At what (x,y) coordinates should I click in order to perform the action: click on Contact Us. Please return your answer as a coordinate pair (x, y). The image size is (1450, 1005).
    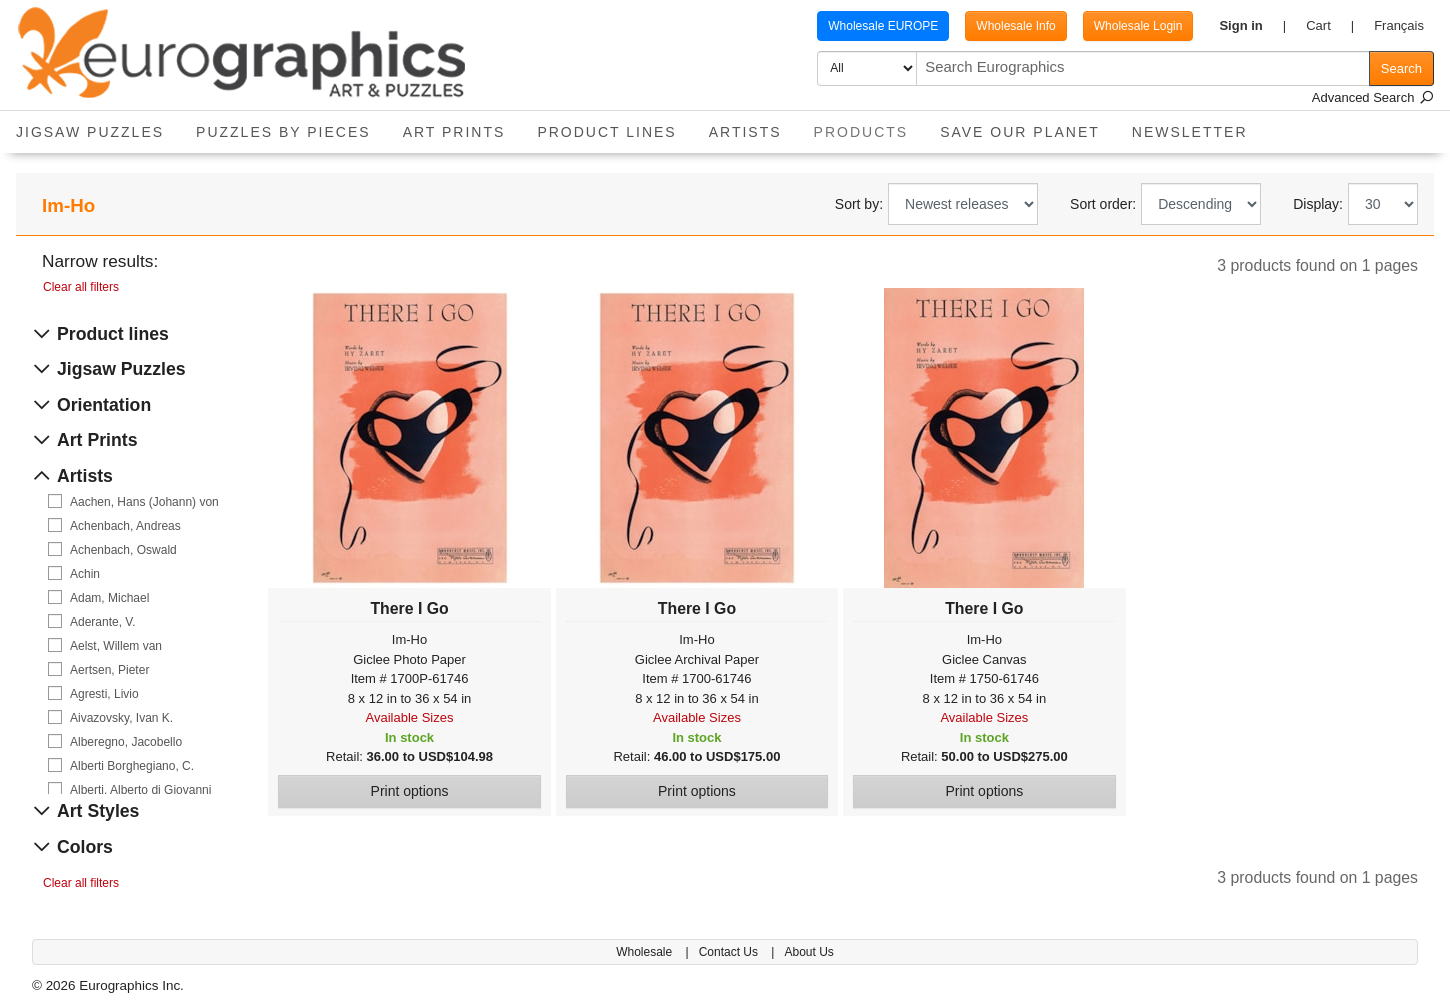
    Looking at the image, I should click on (730, 952).